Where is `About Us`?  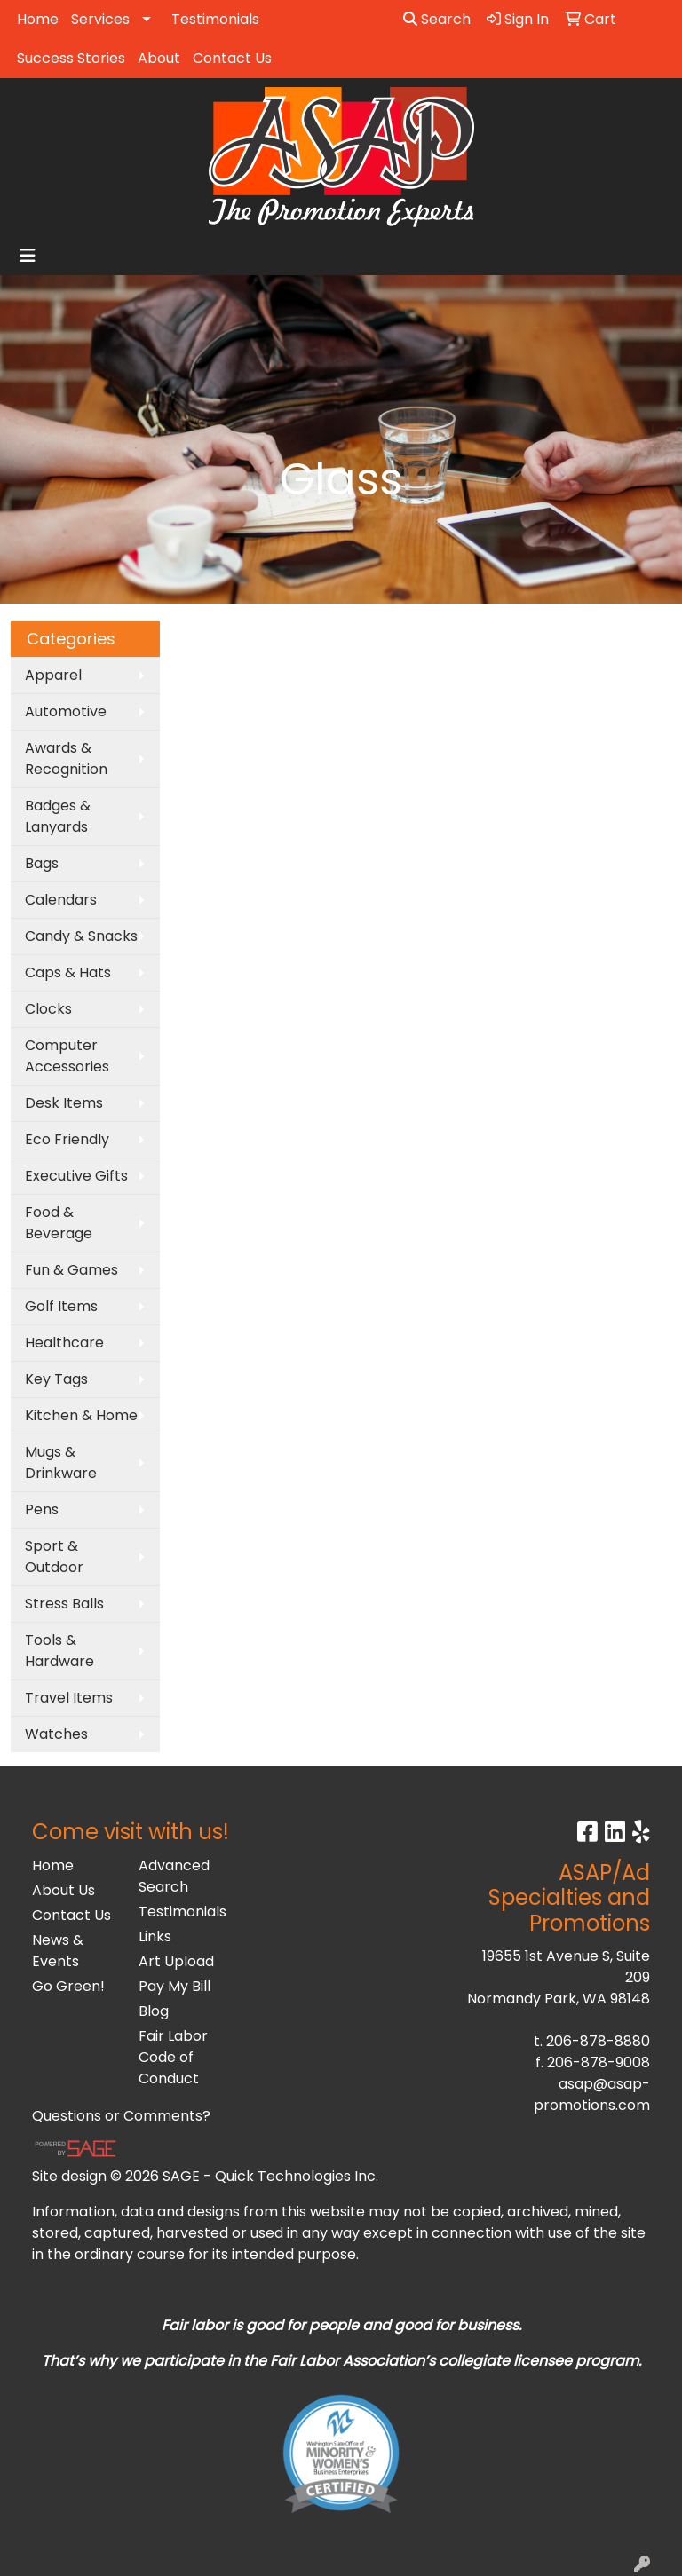 About Us is located at coordinates (63, 1890).